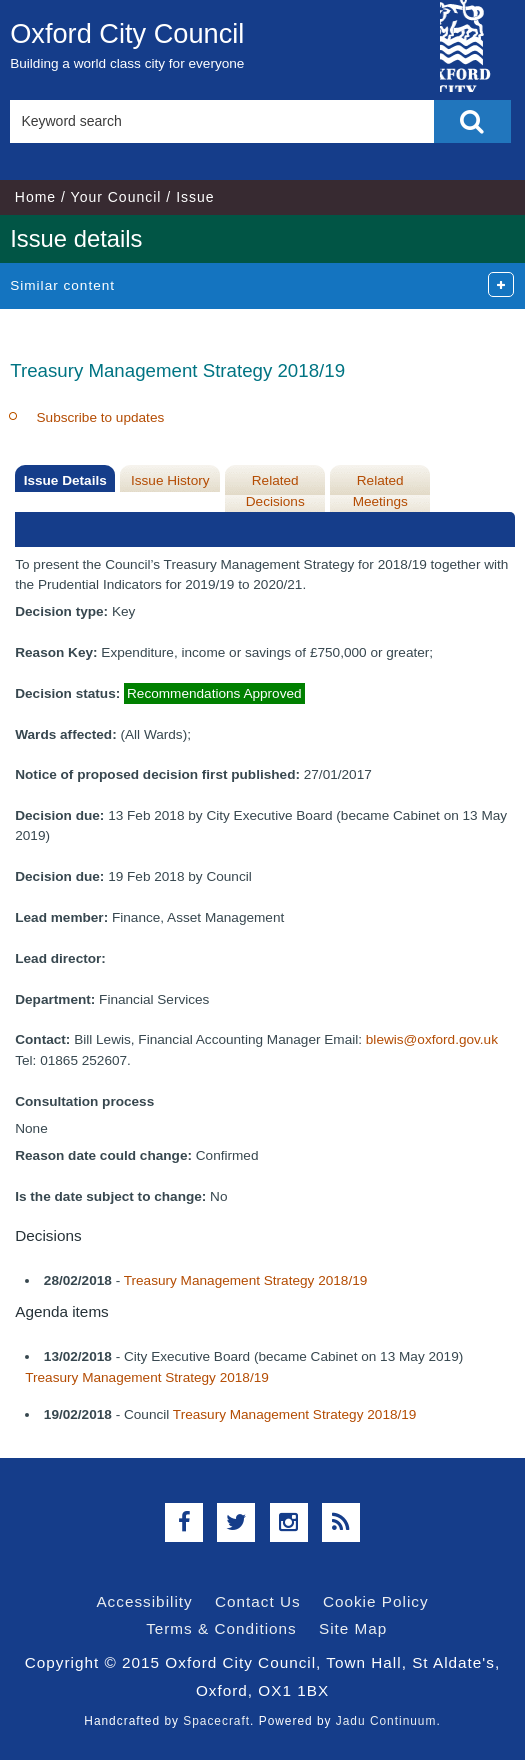 The image size is (525, 1760). What do you see at coordinates (170, 480) in the screenshot?
I see `Issue History` at bounding box center [170, 480].